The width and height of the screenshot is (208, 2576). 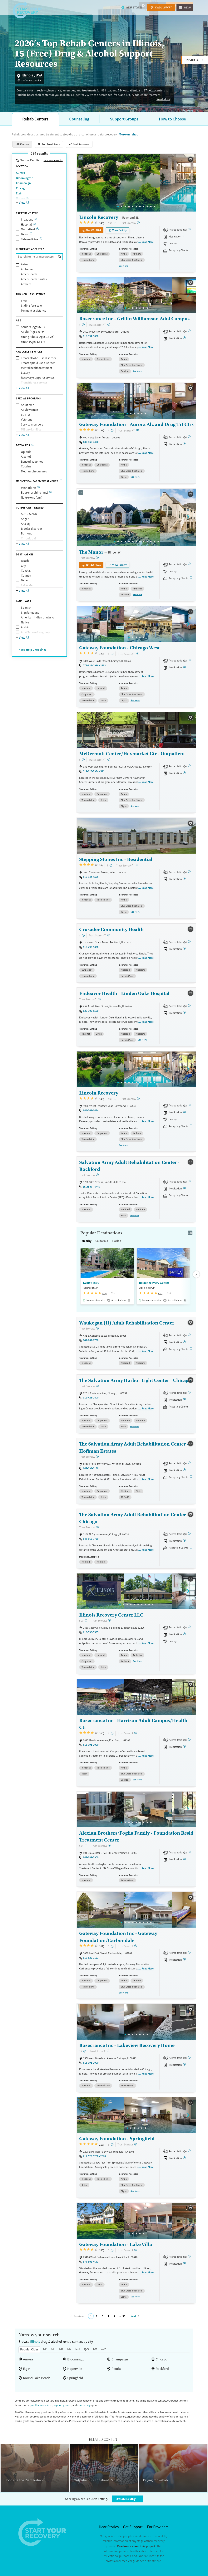 I want to click on Transitional services, so click(x=34, y=383).